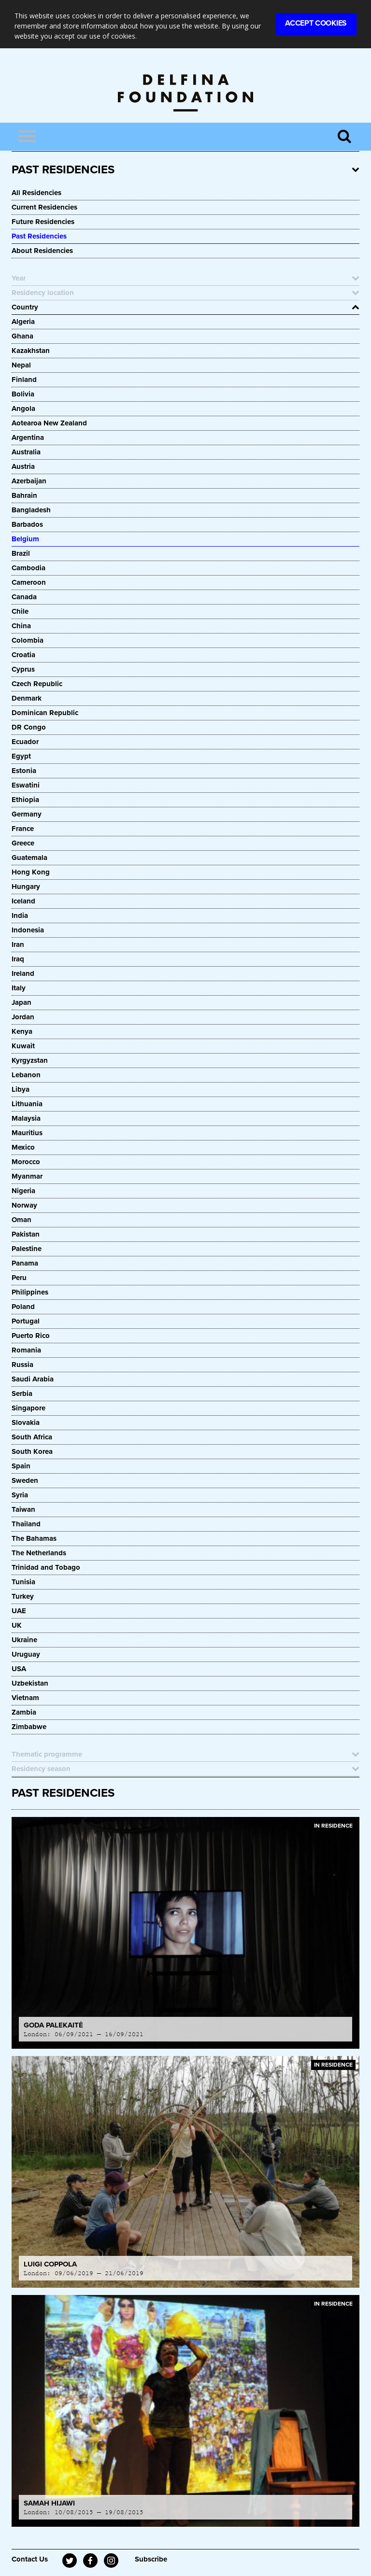  I want to click on Thailand, so click(26, 1524).